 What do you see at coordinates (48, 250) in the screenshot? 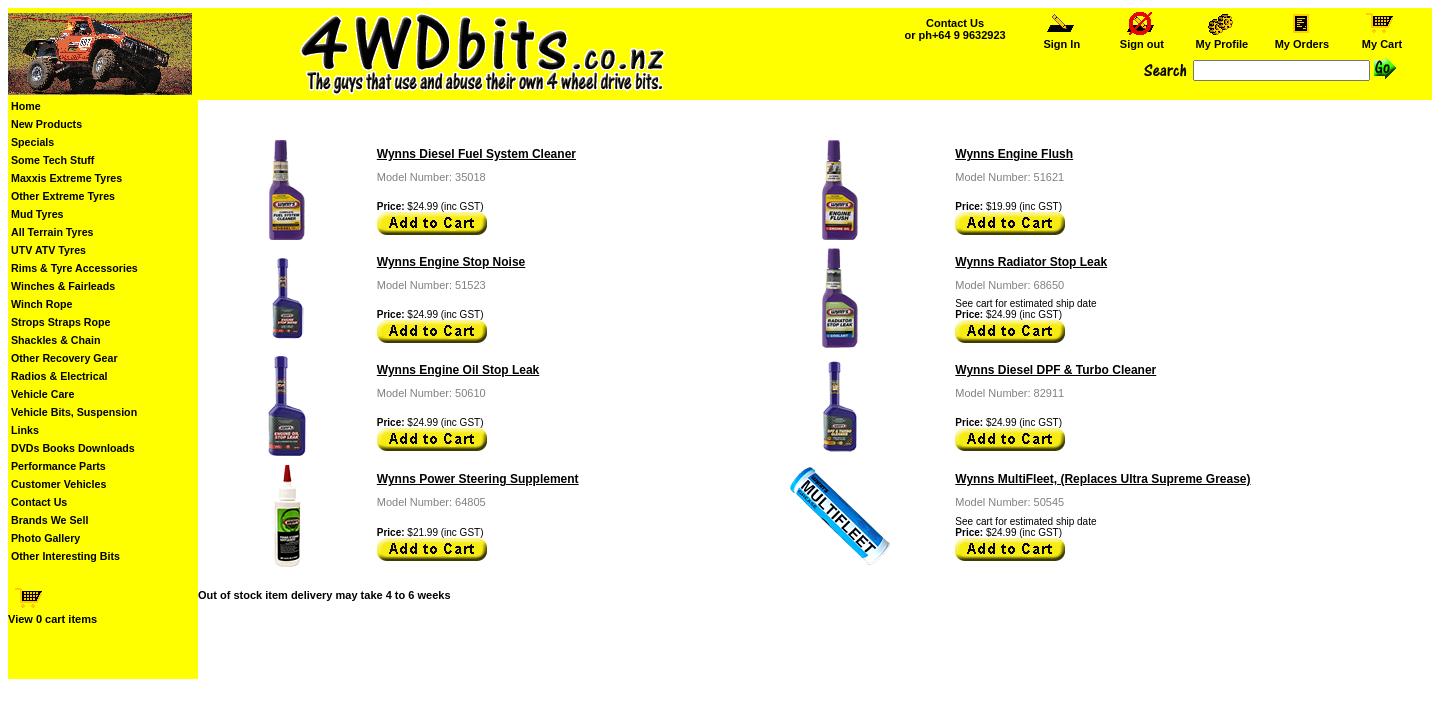
I see `UTV ATV Tyres` at bounding box center [48, 250].